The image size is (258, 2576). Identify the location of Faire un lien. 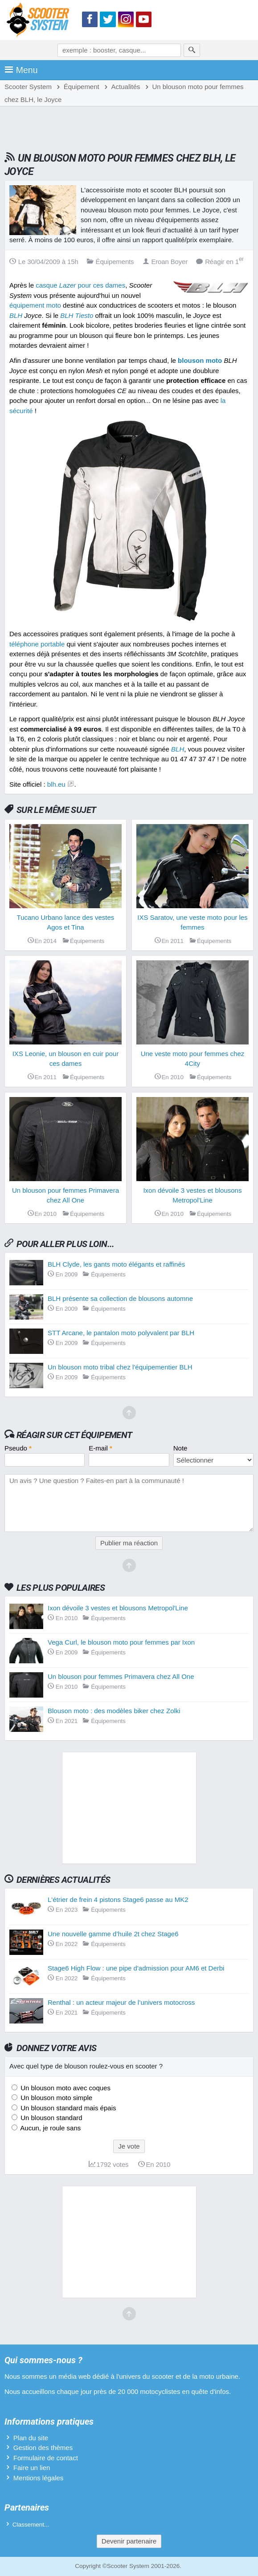
(31, 2467).